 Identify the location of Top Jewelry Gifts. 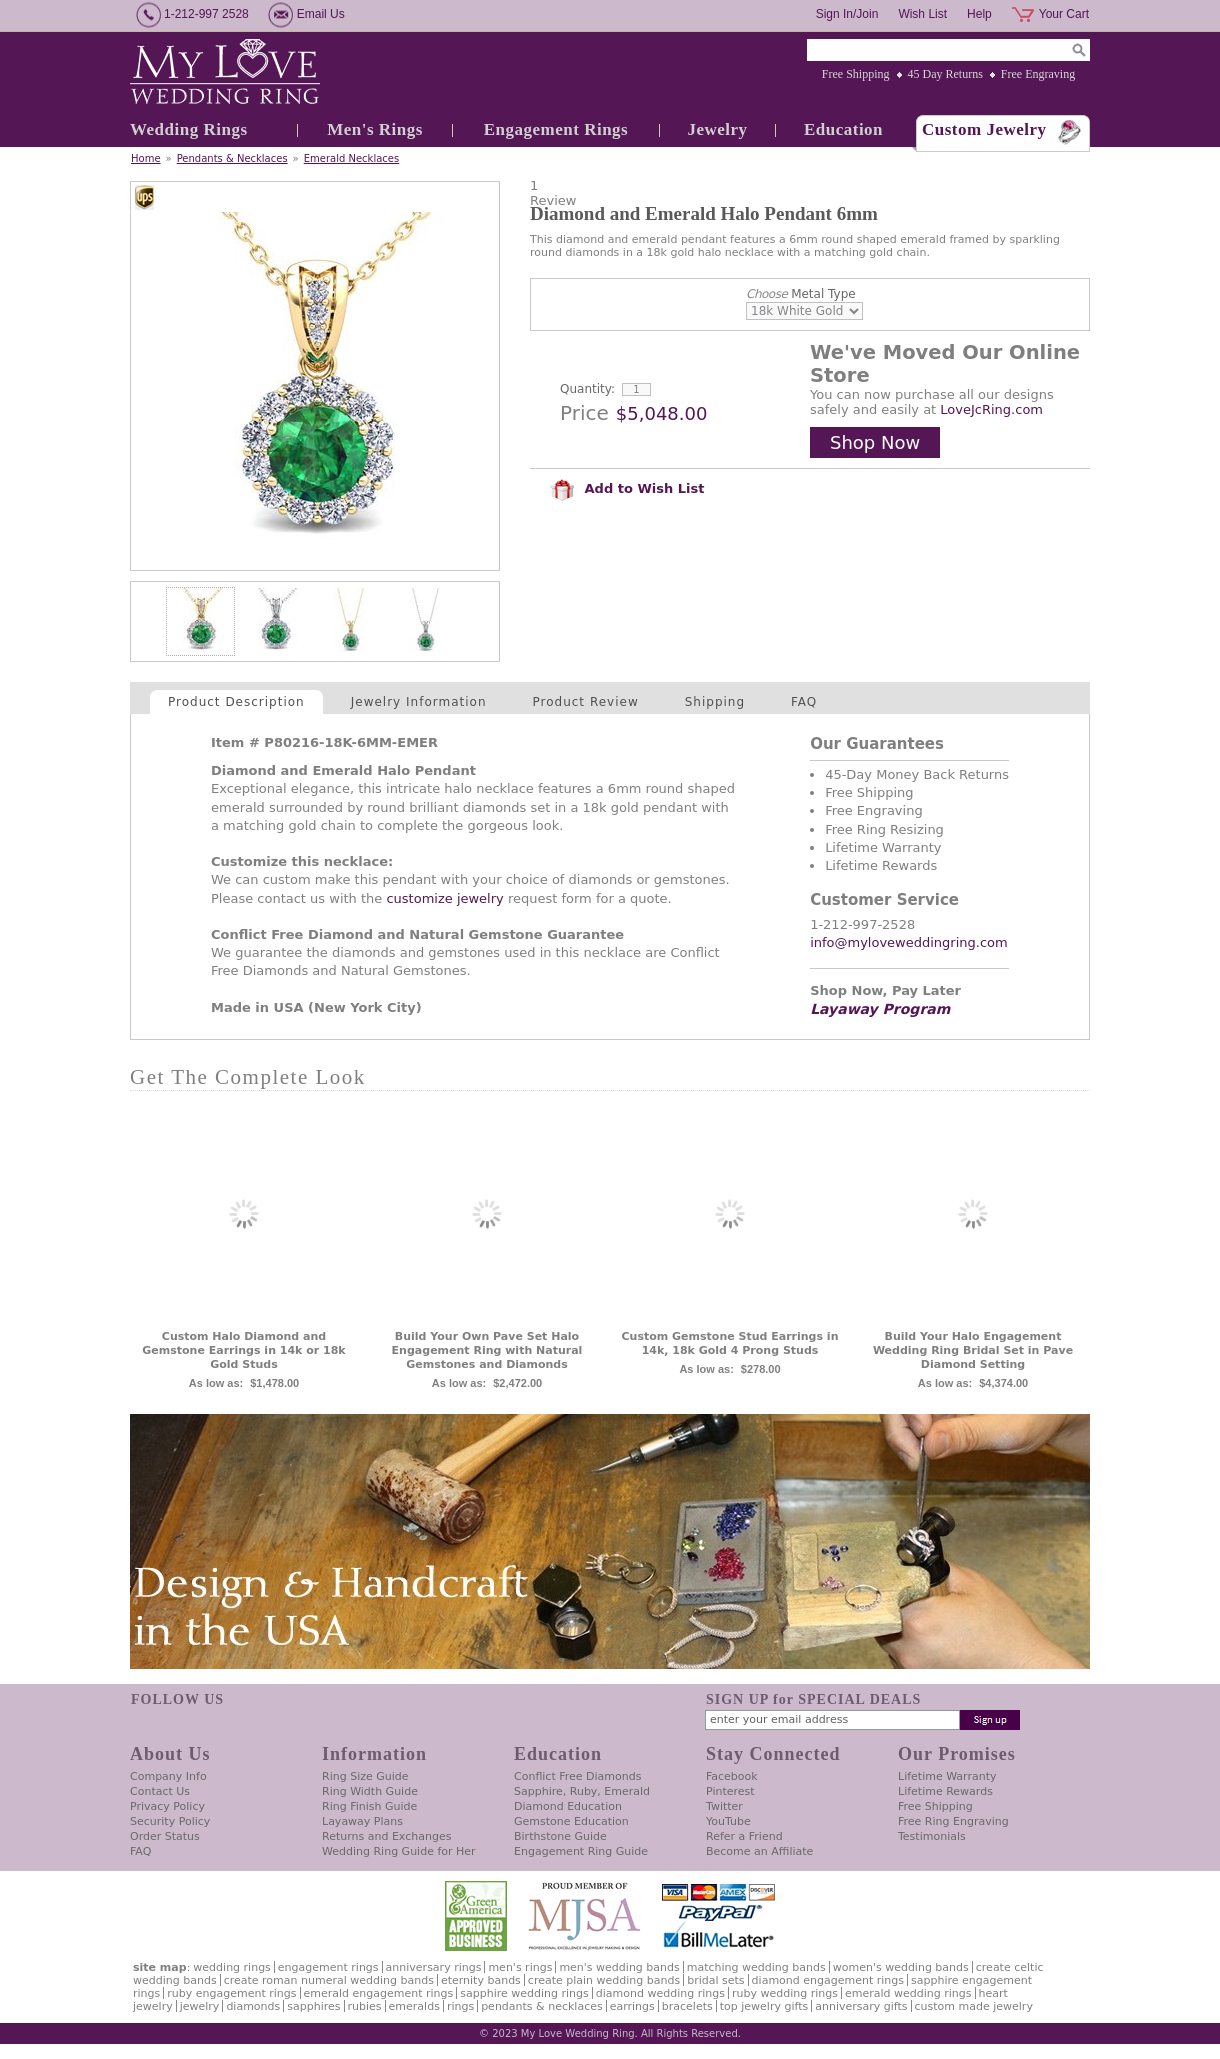
(764, 2006).